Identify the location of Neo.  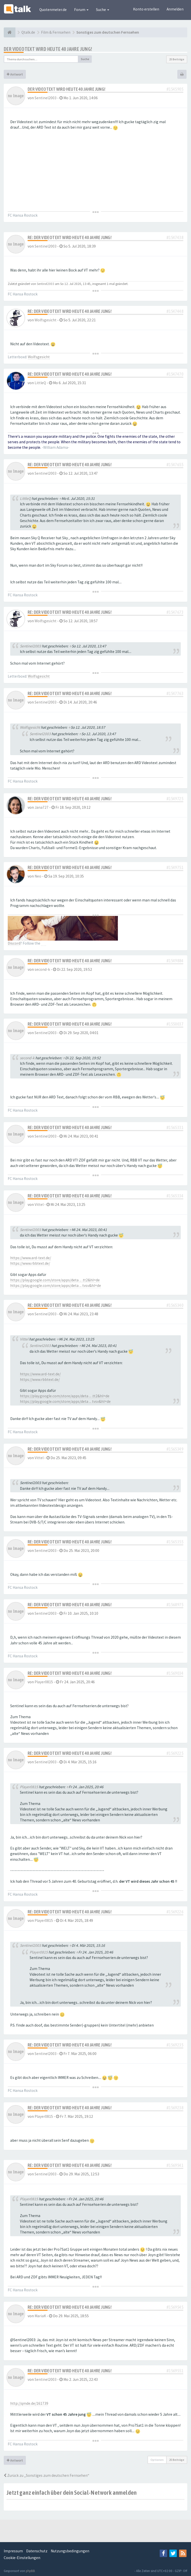
(38, 876).